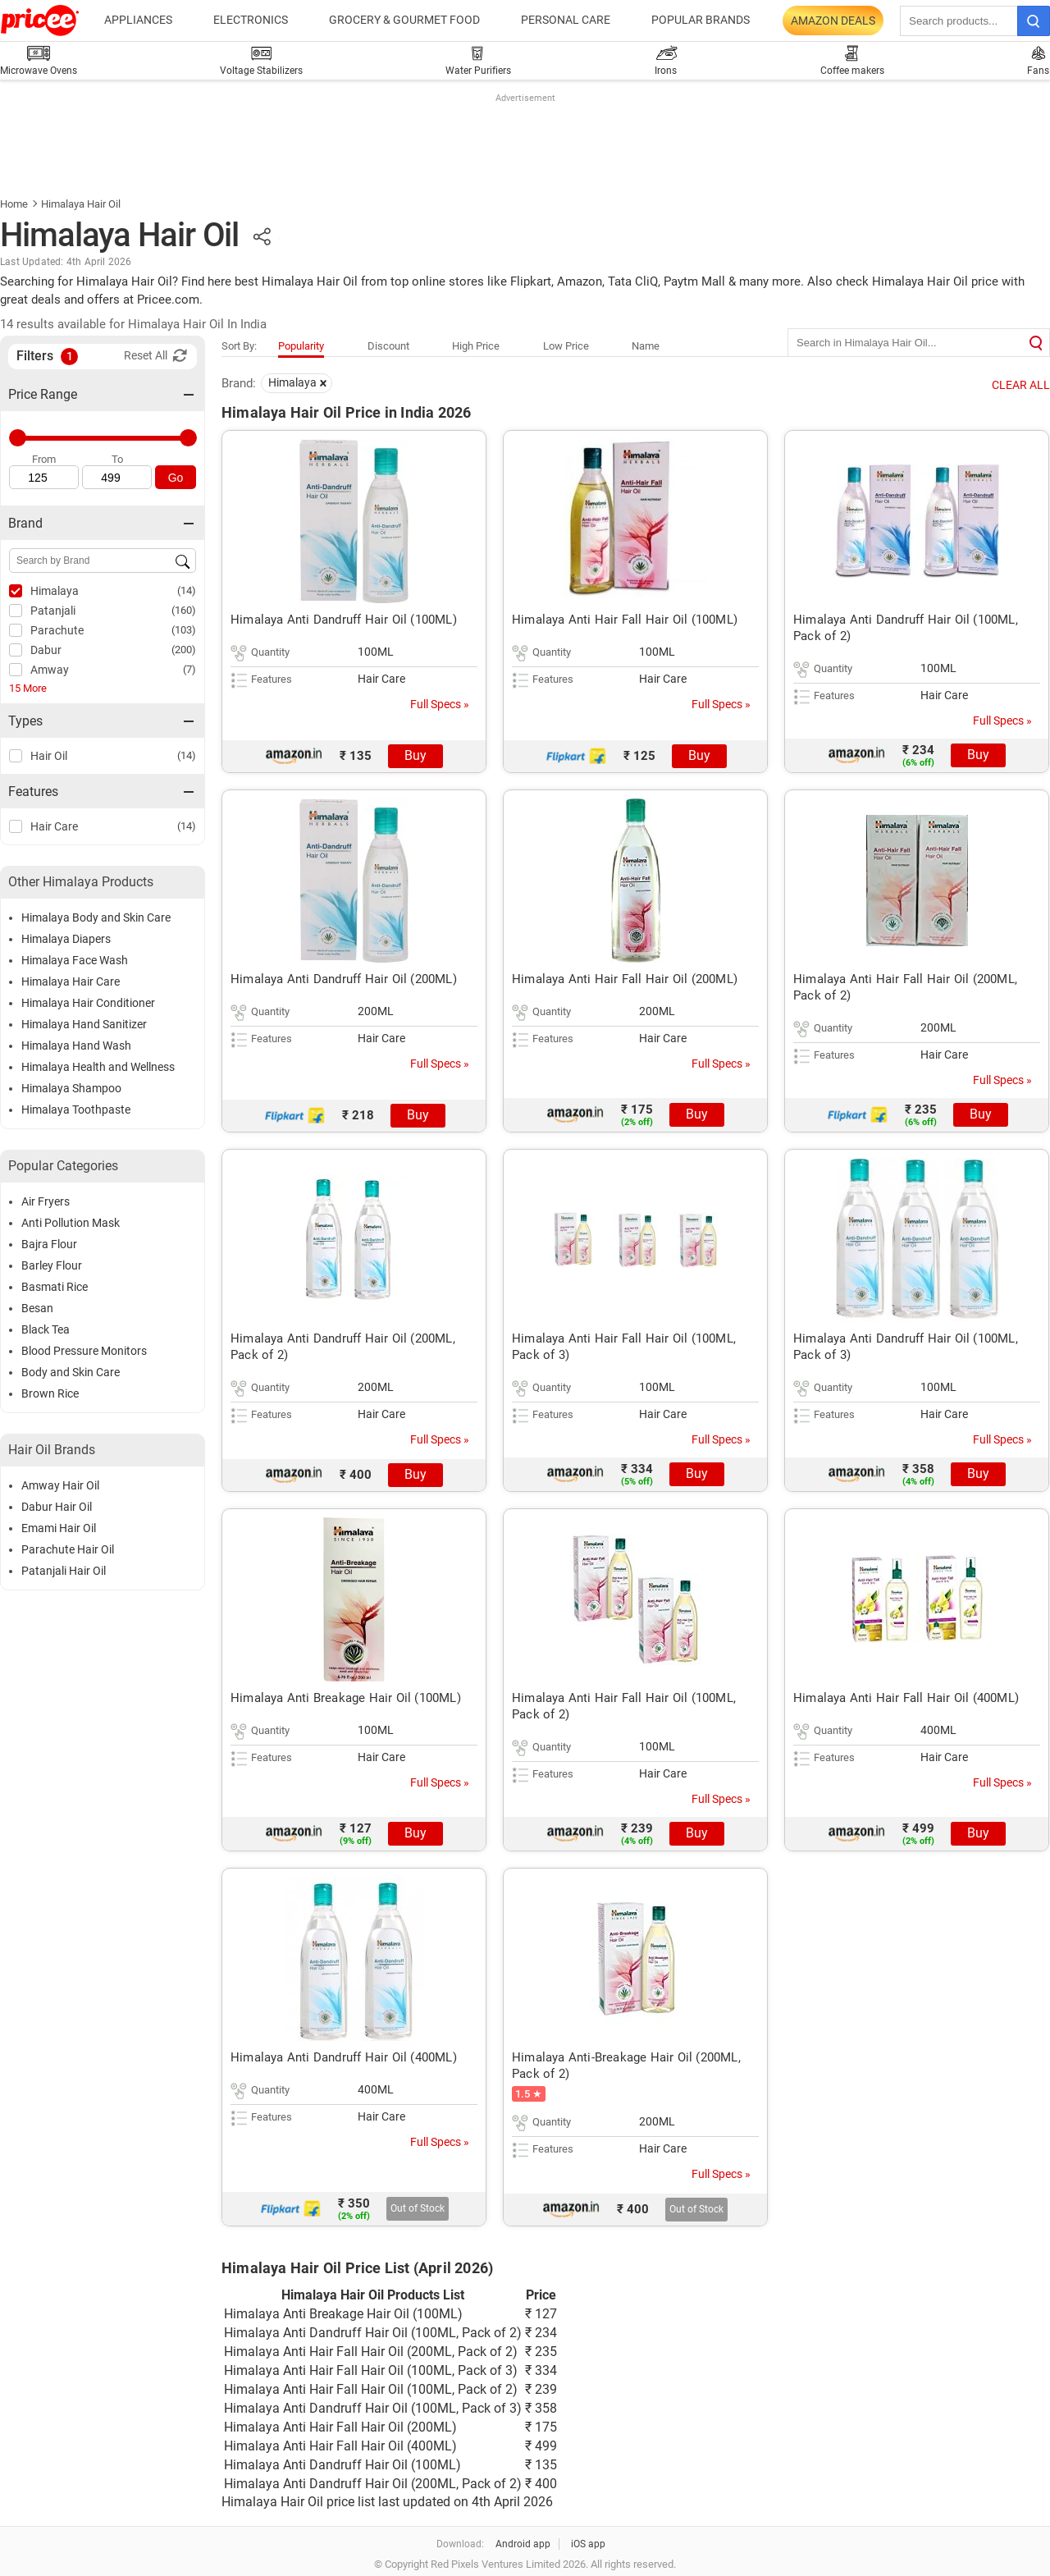 The height and width of the screenshot is (2576, 1050). I want to click on Body and Skin Care, so click(70, 1372).